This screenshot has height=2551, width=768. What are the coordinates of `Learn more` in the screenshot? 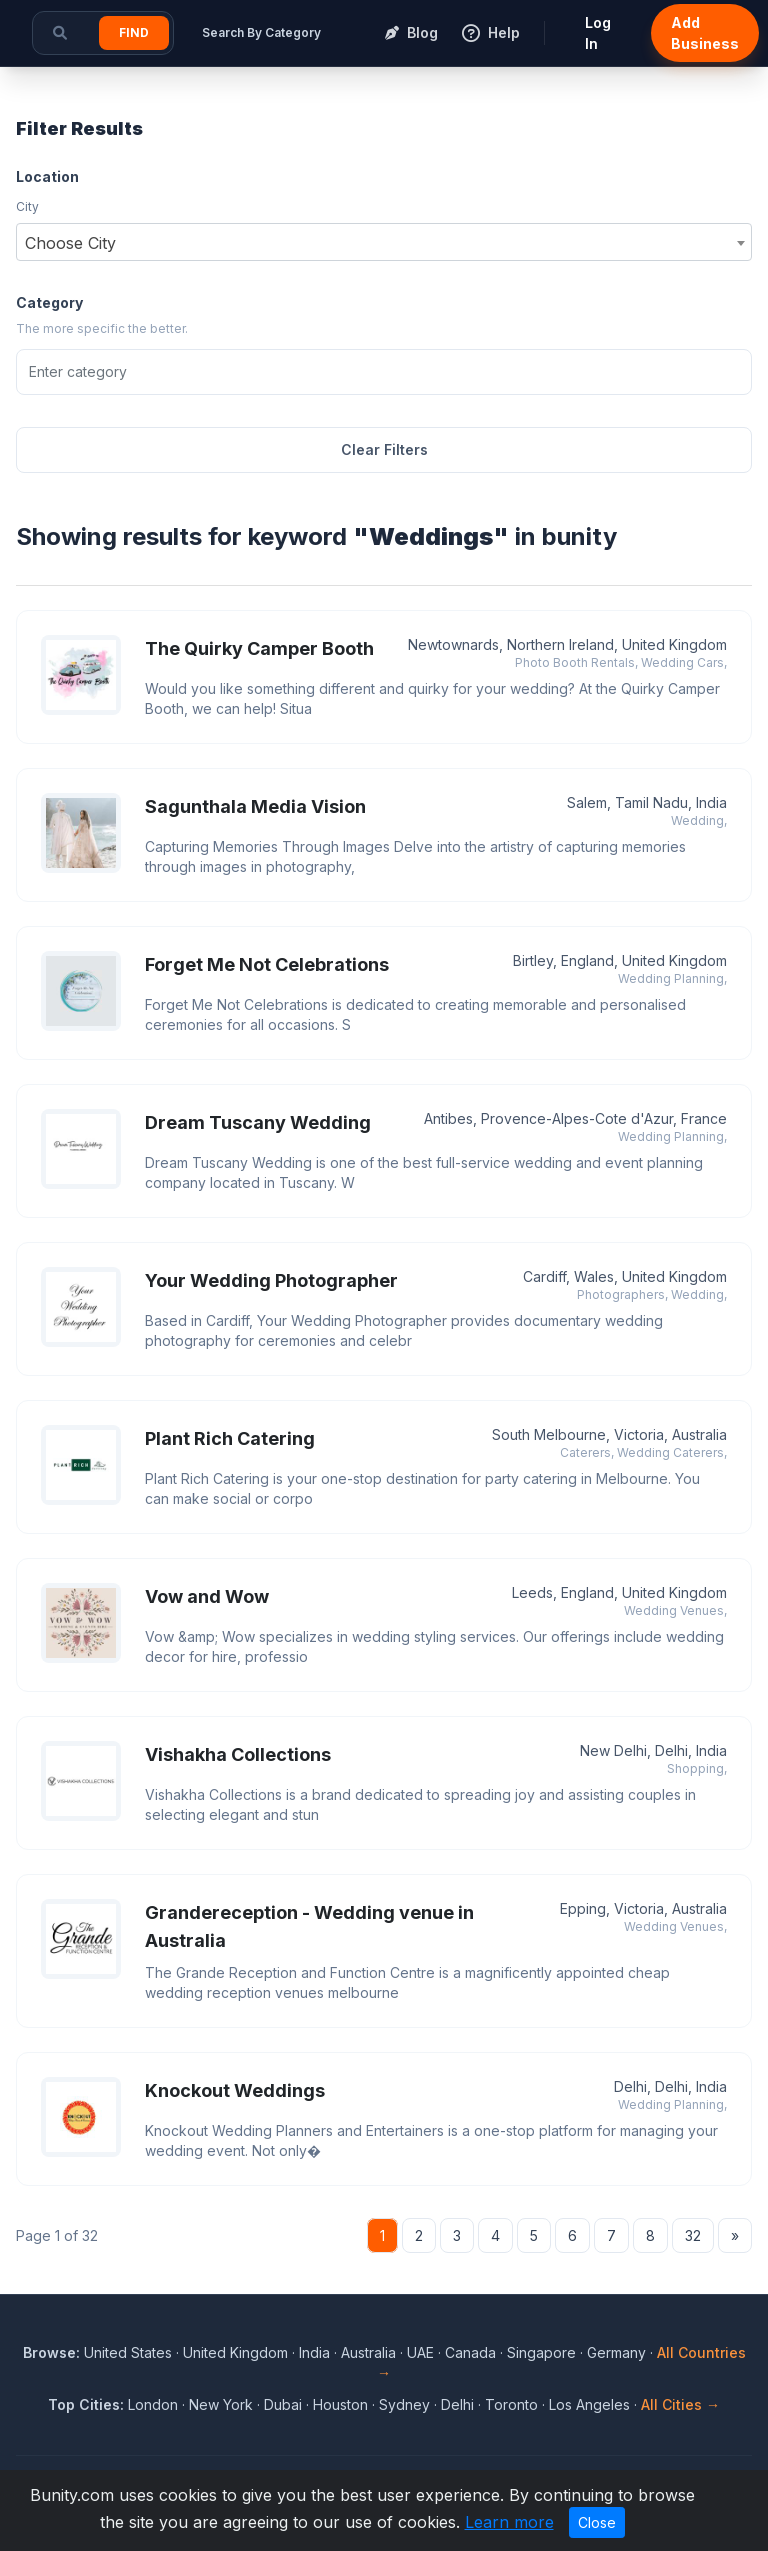 It's located at (509, 2522).